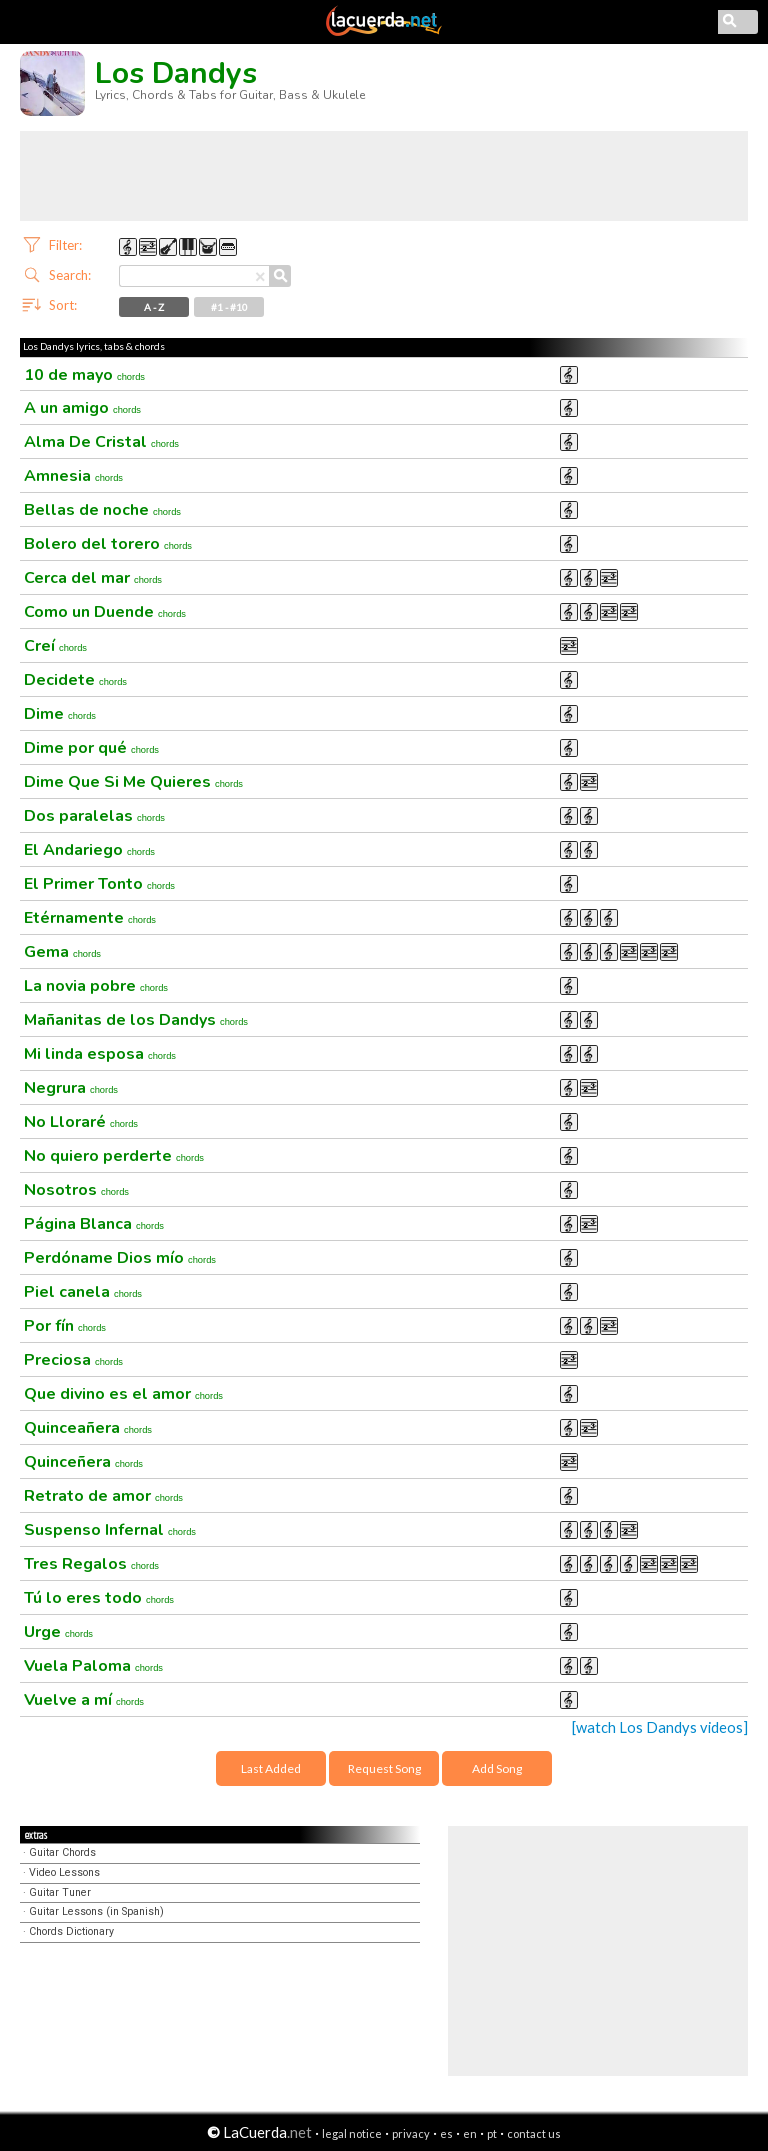  I want to click on A - Z, so click(154, 307).